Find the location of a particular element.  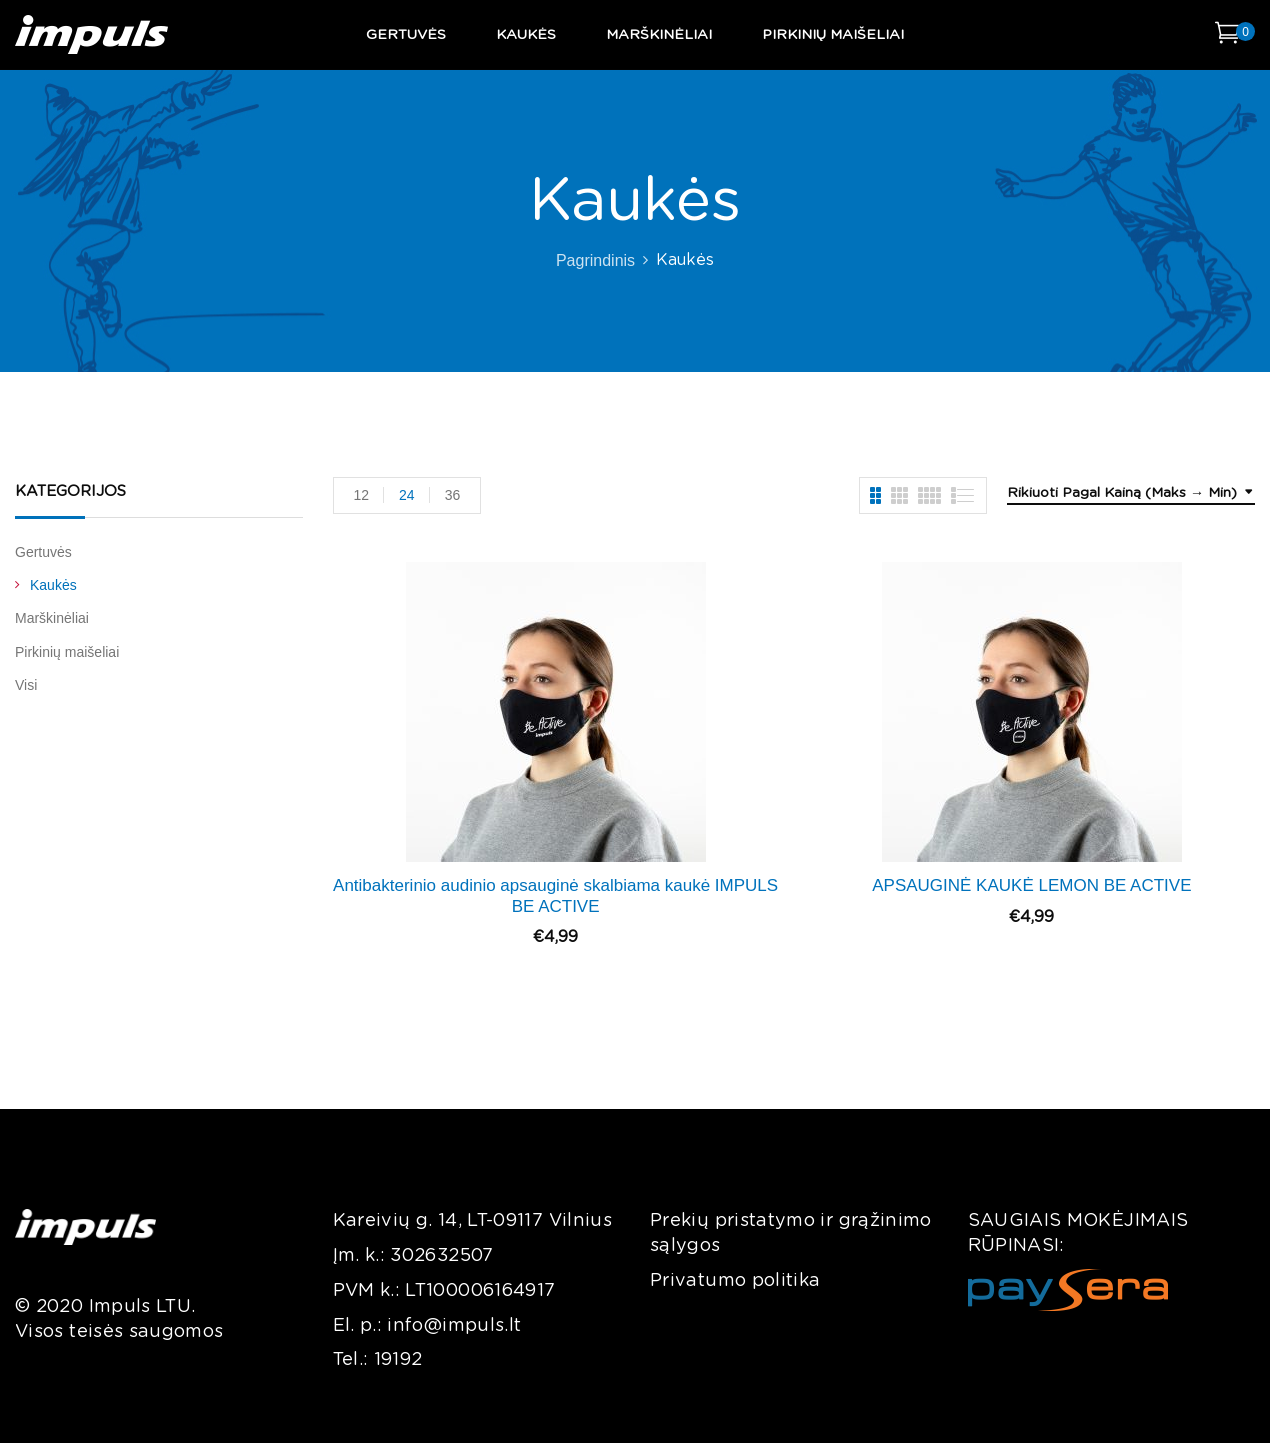

19192 is located at coordinates (398, 1360).